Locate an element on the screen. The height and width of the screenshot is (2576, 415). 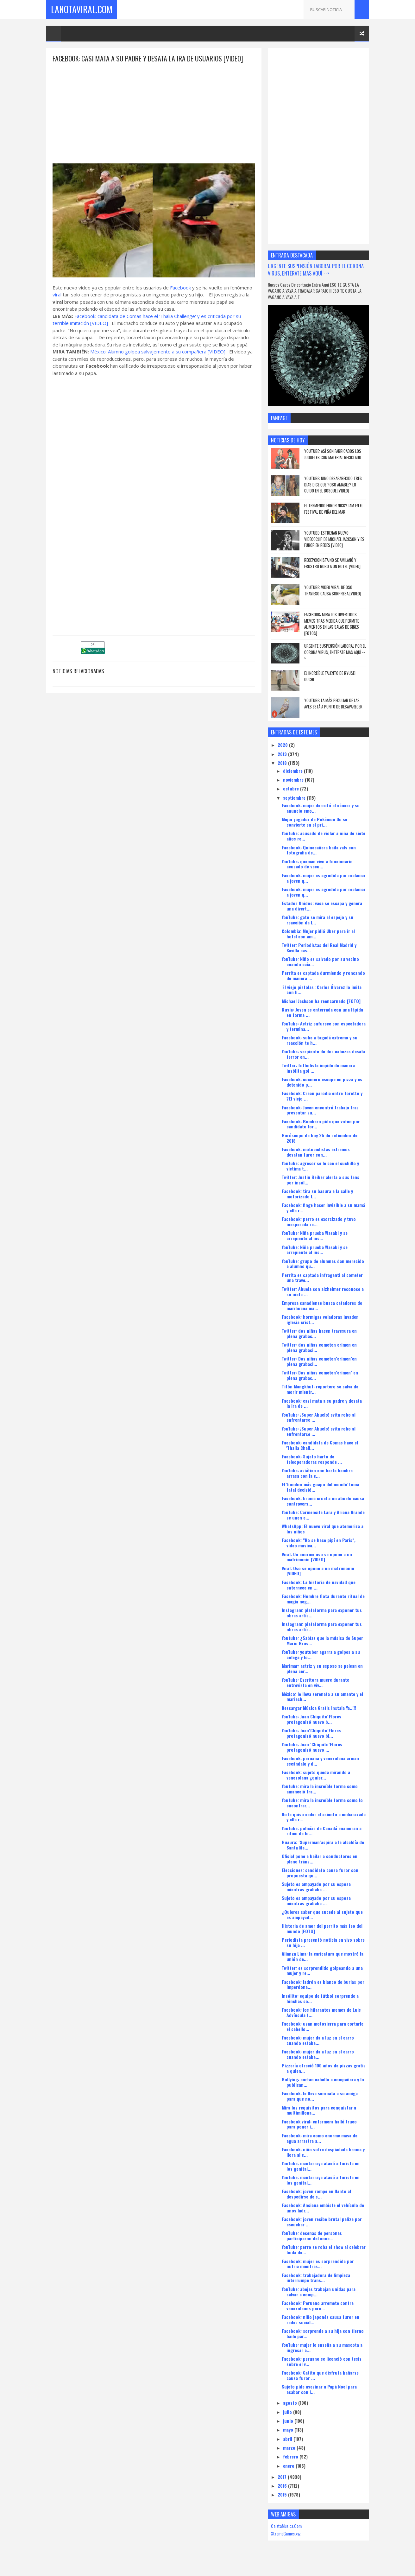
No le quiso ceder el asiento a embarazada y ella r... is located at coordinates (324, 1817).